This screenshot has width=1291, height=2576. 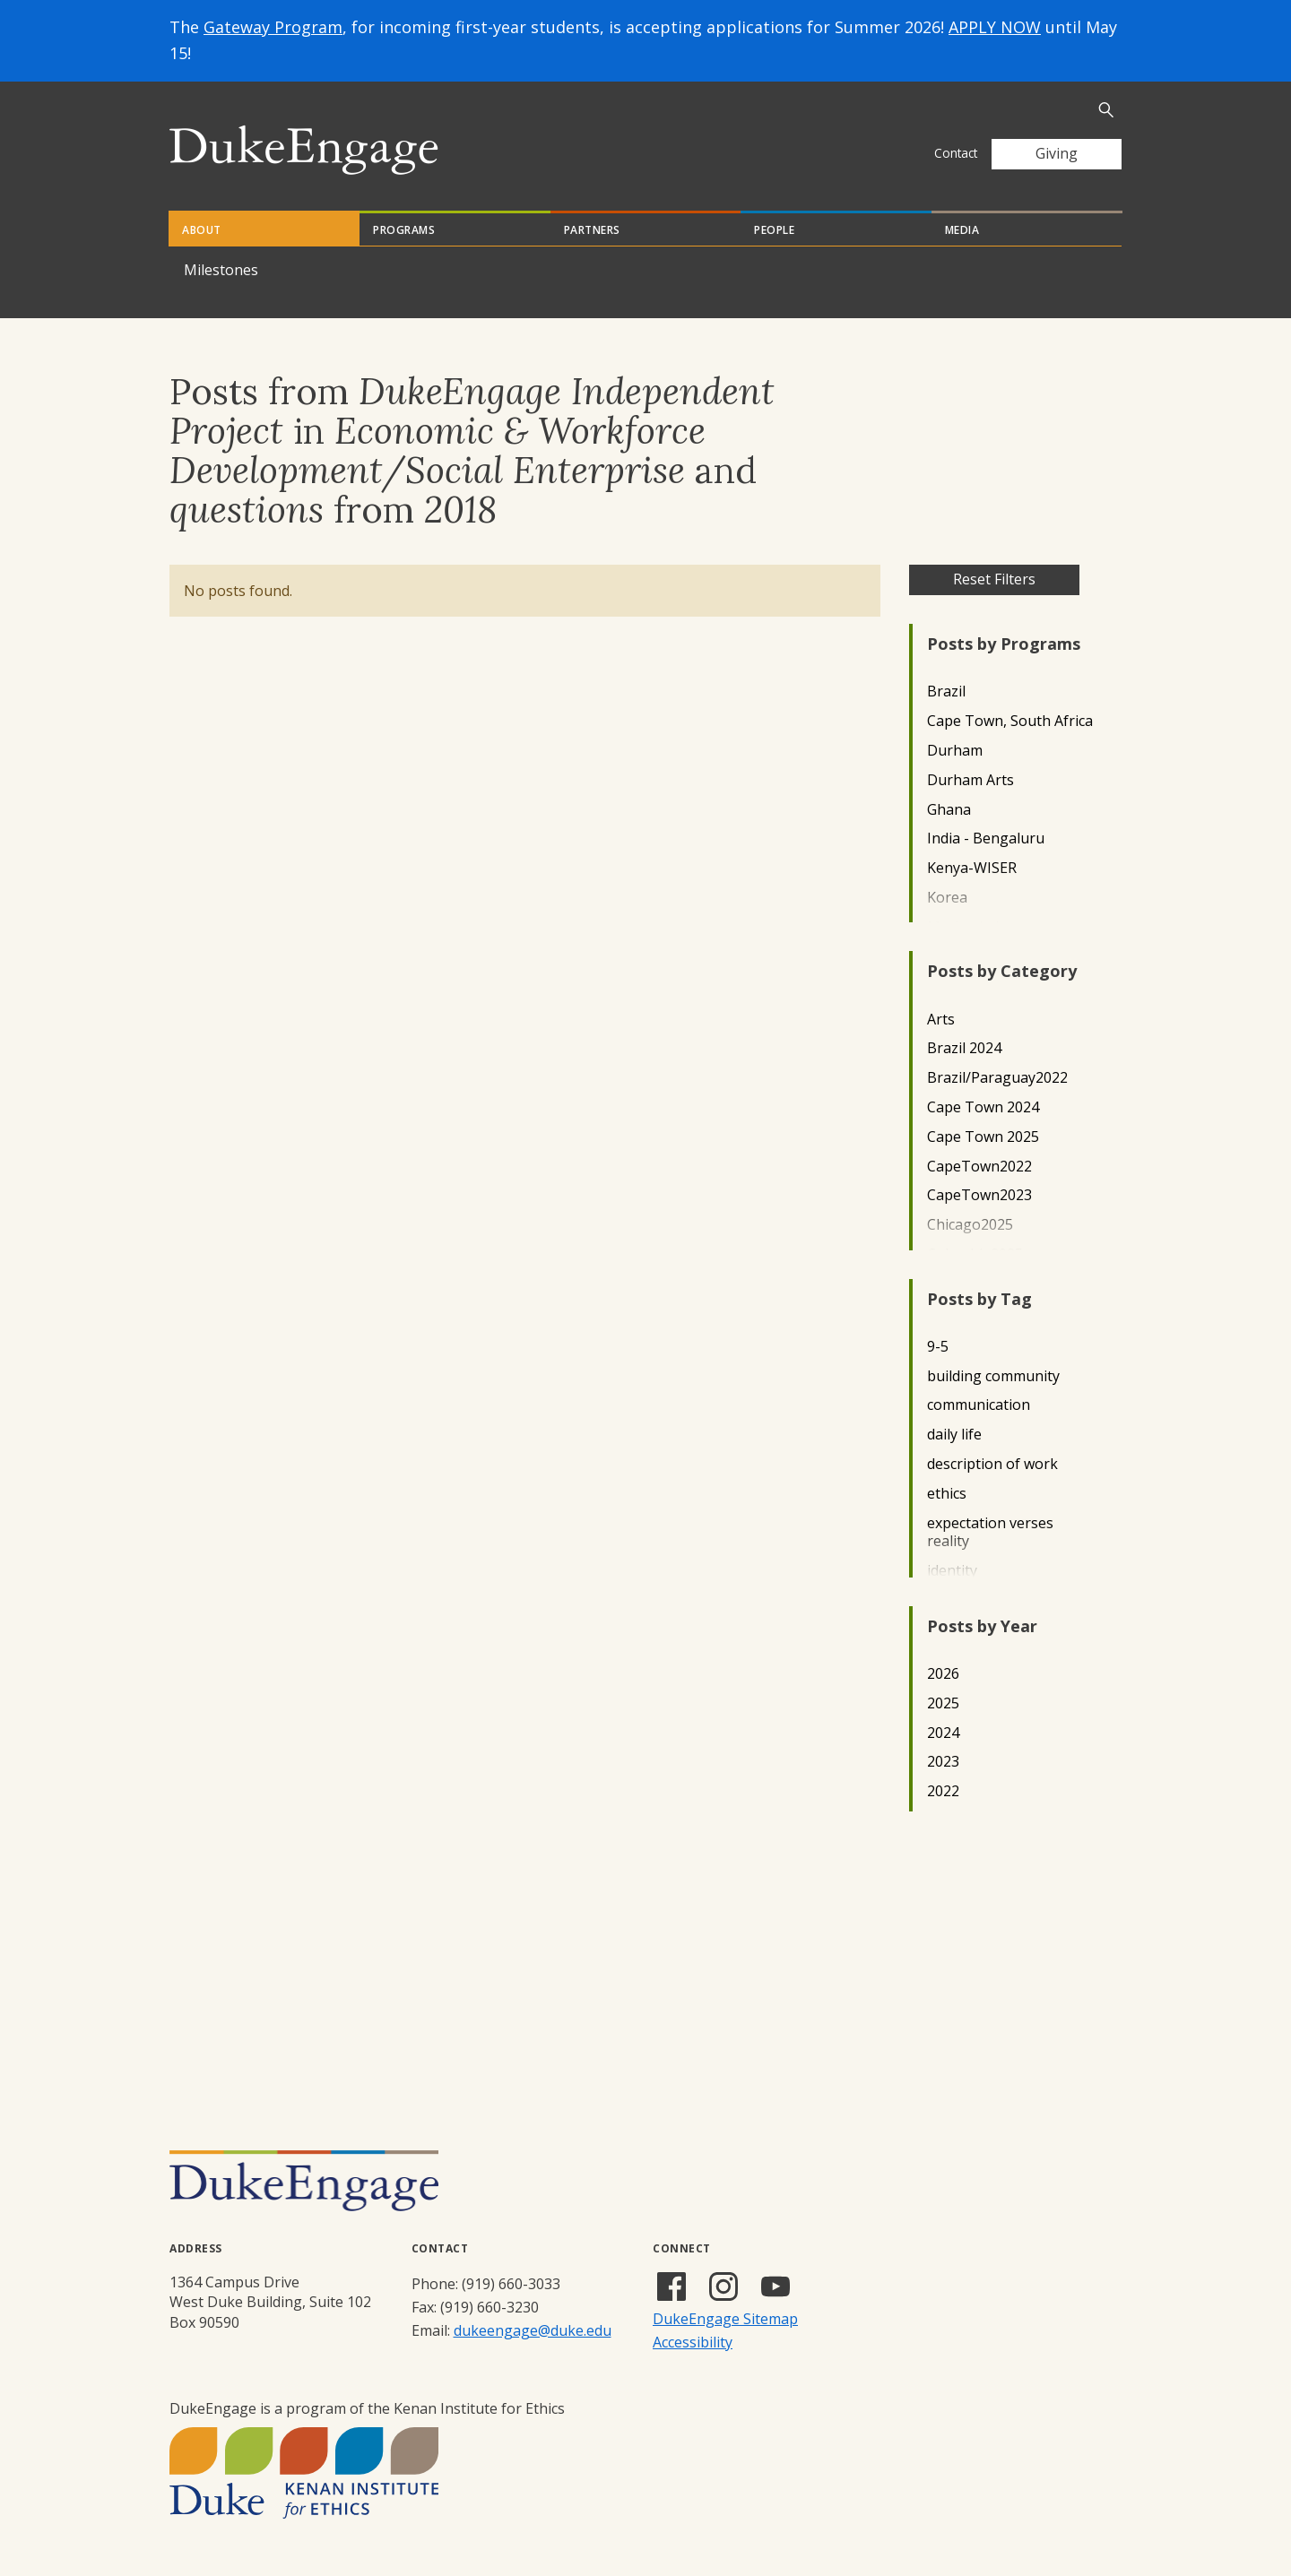 I want to click on Reset Filters, so click(x=994, y=579).